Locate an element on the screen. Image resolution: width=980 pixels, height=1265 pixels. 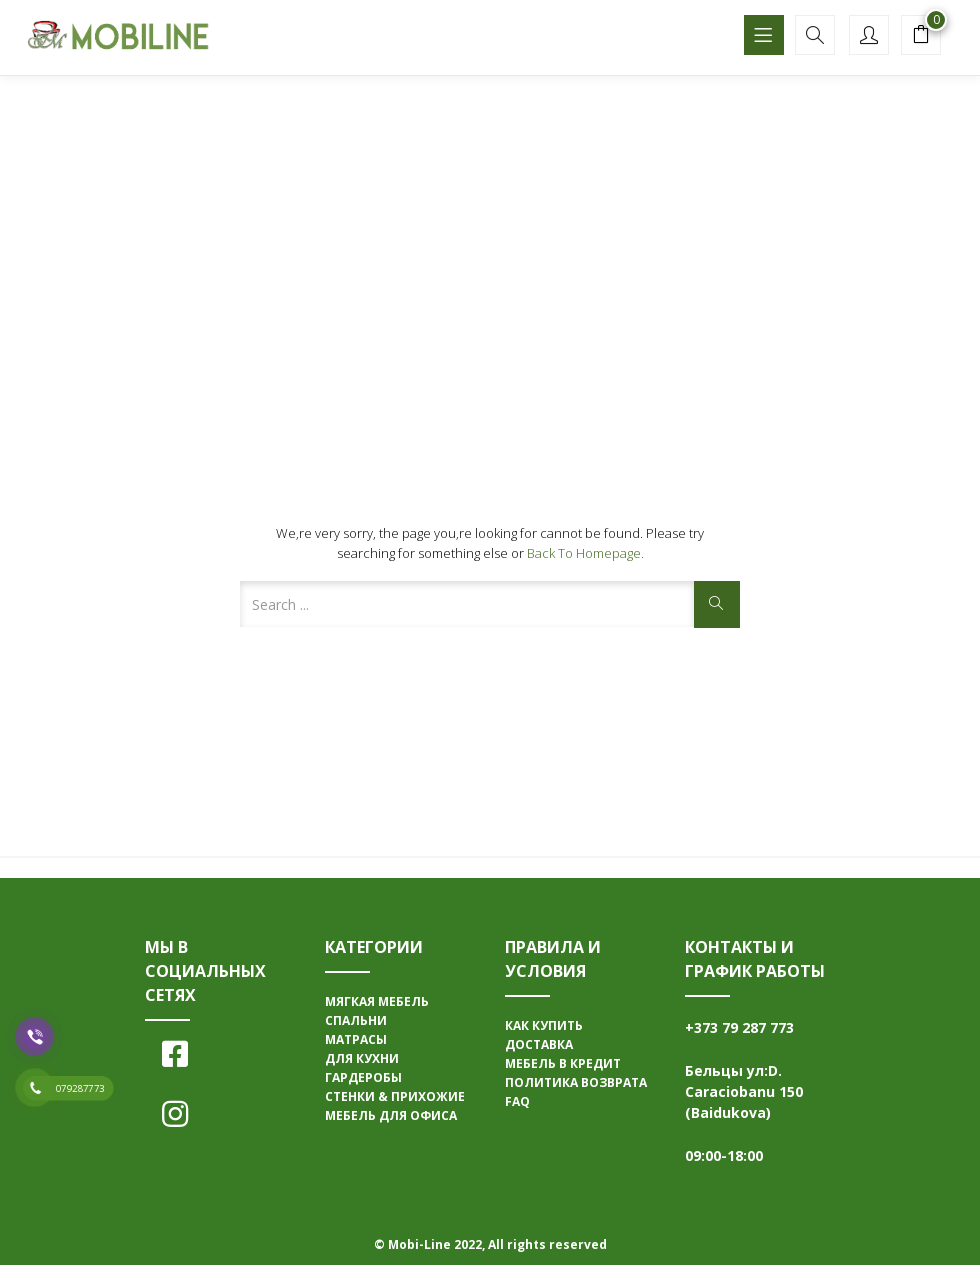
ГАРДЕРОБЫ is located at coordinates (363, 1077).